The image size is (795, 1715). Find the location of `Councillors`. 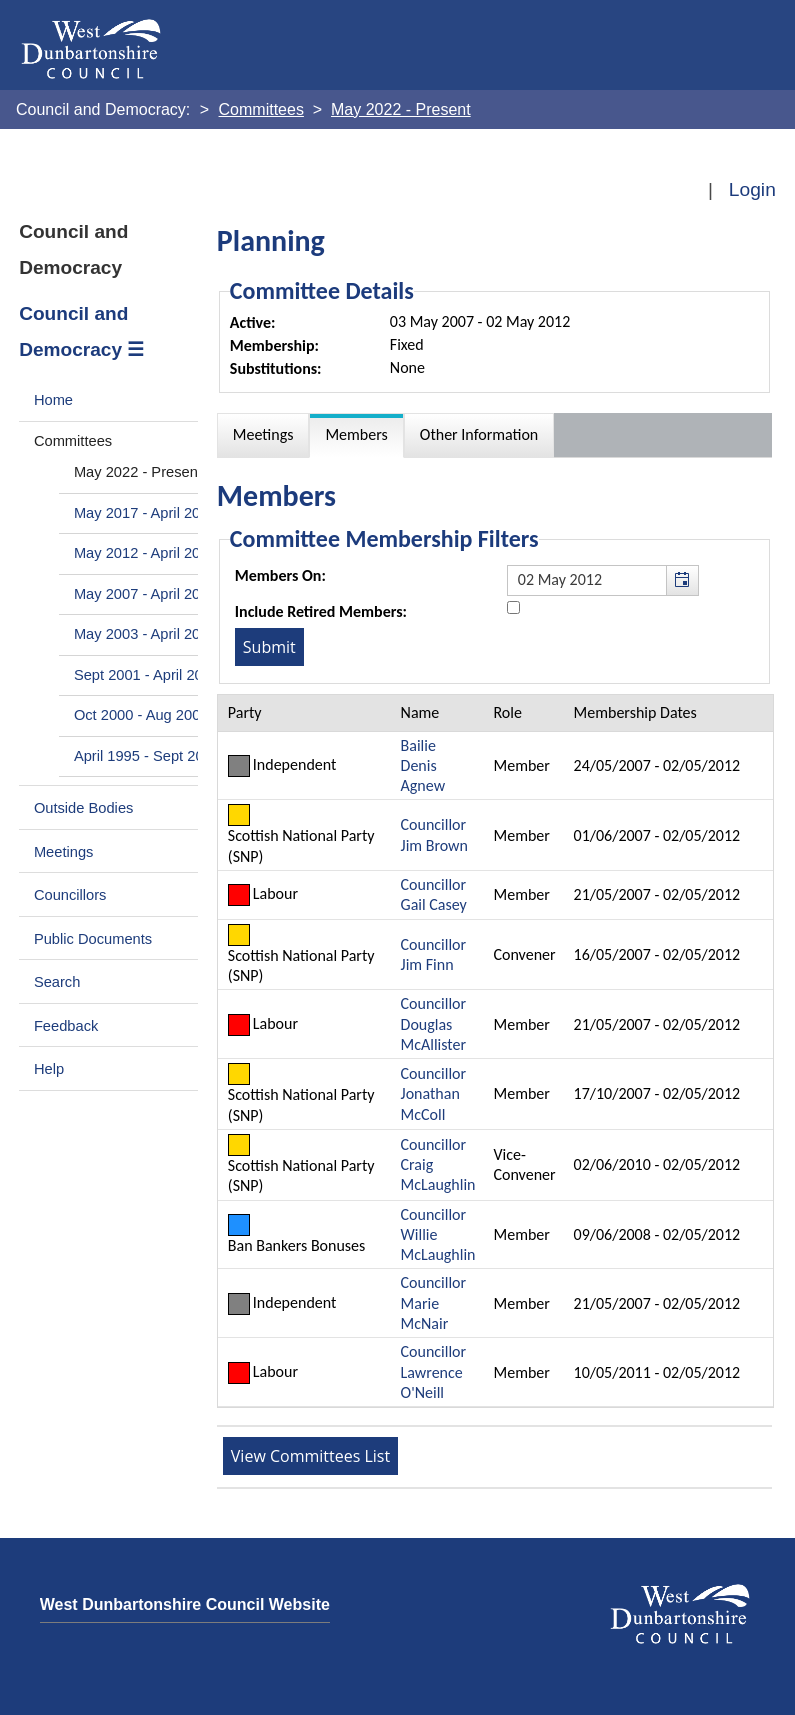

Councillors is located at coordinates (70, 895).